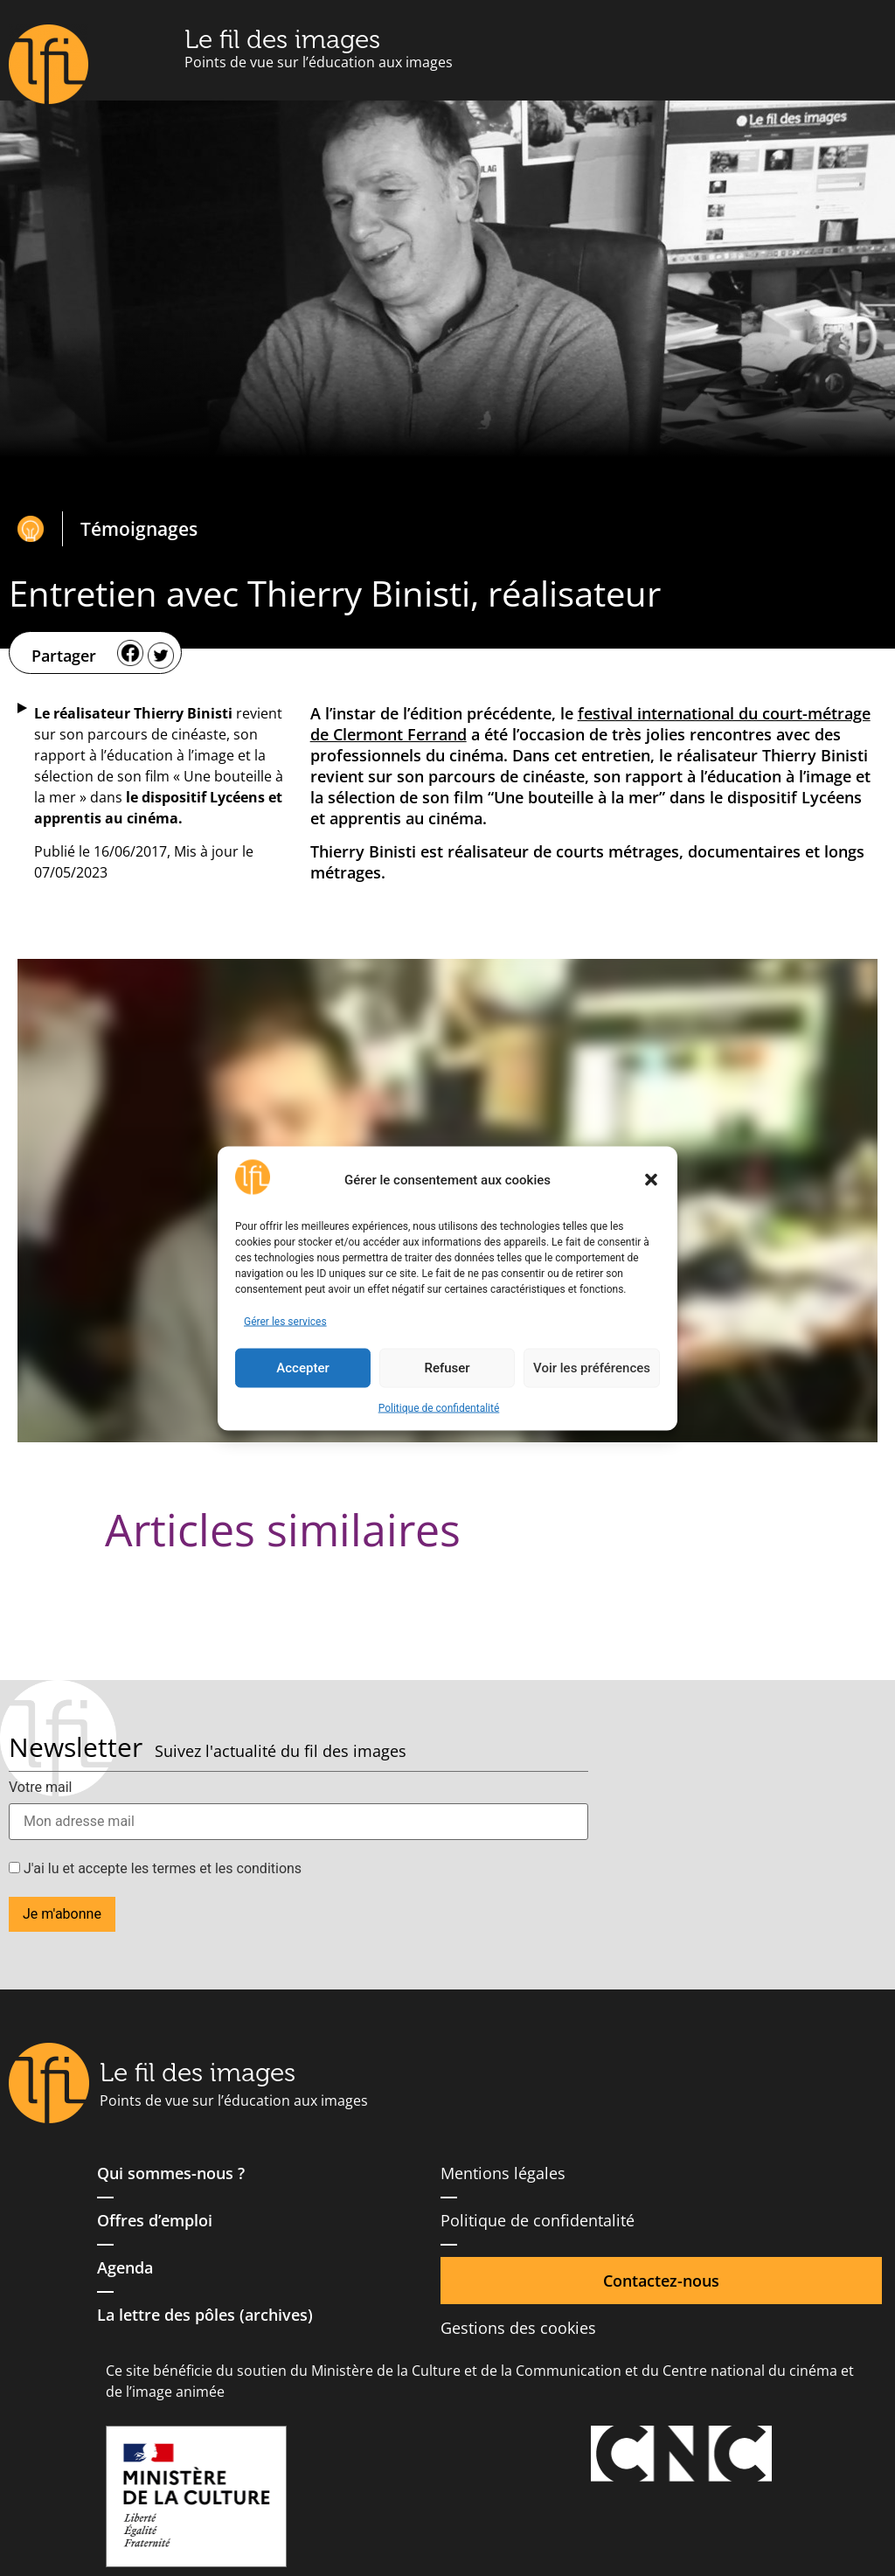  Describe the element at coordinates (40, 1788) in the screenshot. I see `Votre mail` at that location.